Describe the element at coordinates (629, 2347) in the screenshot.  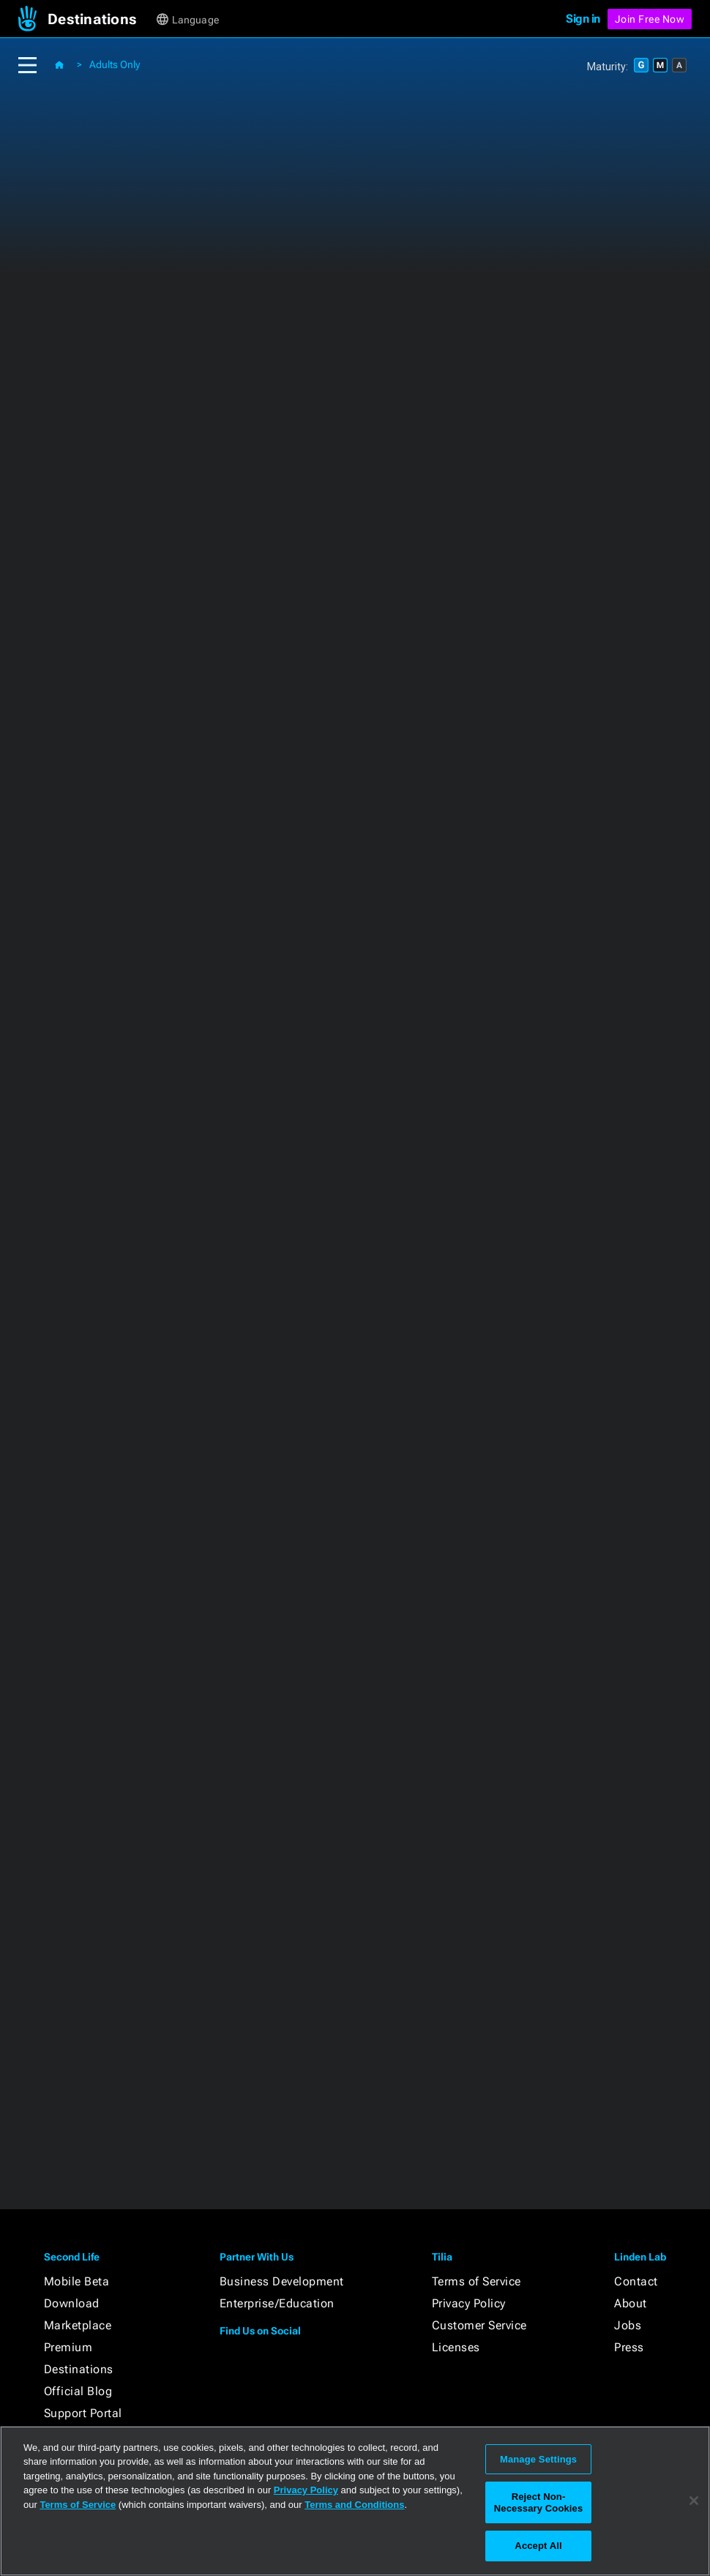
I see `Press` at that location.